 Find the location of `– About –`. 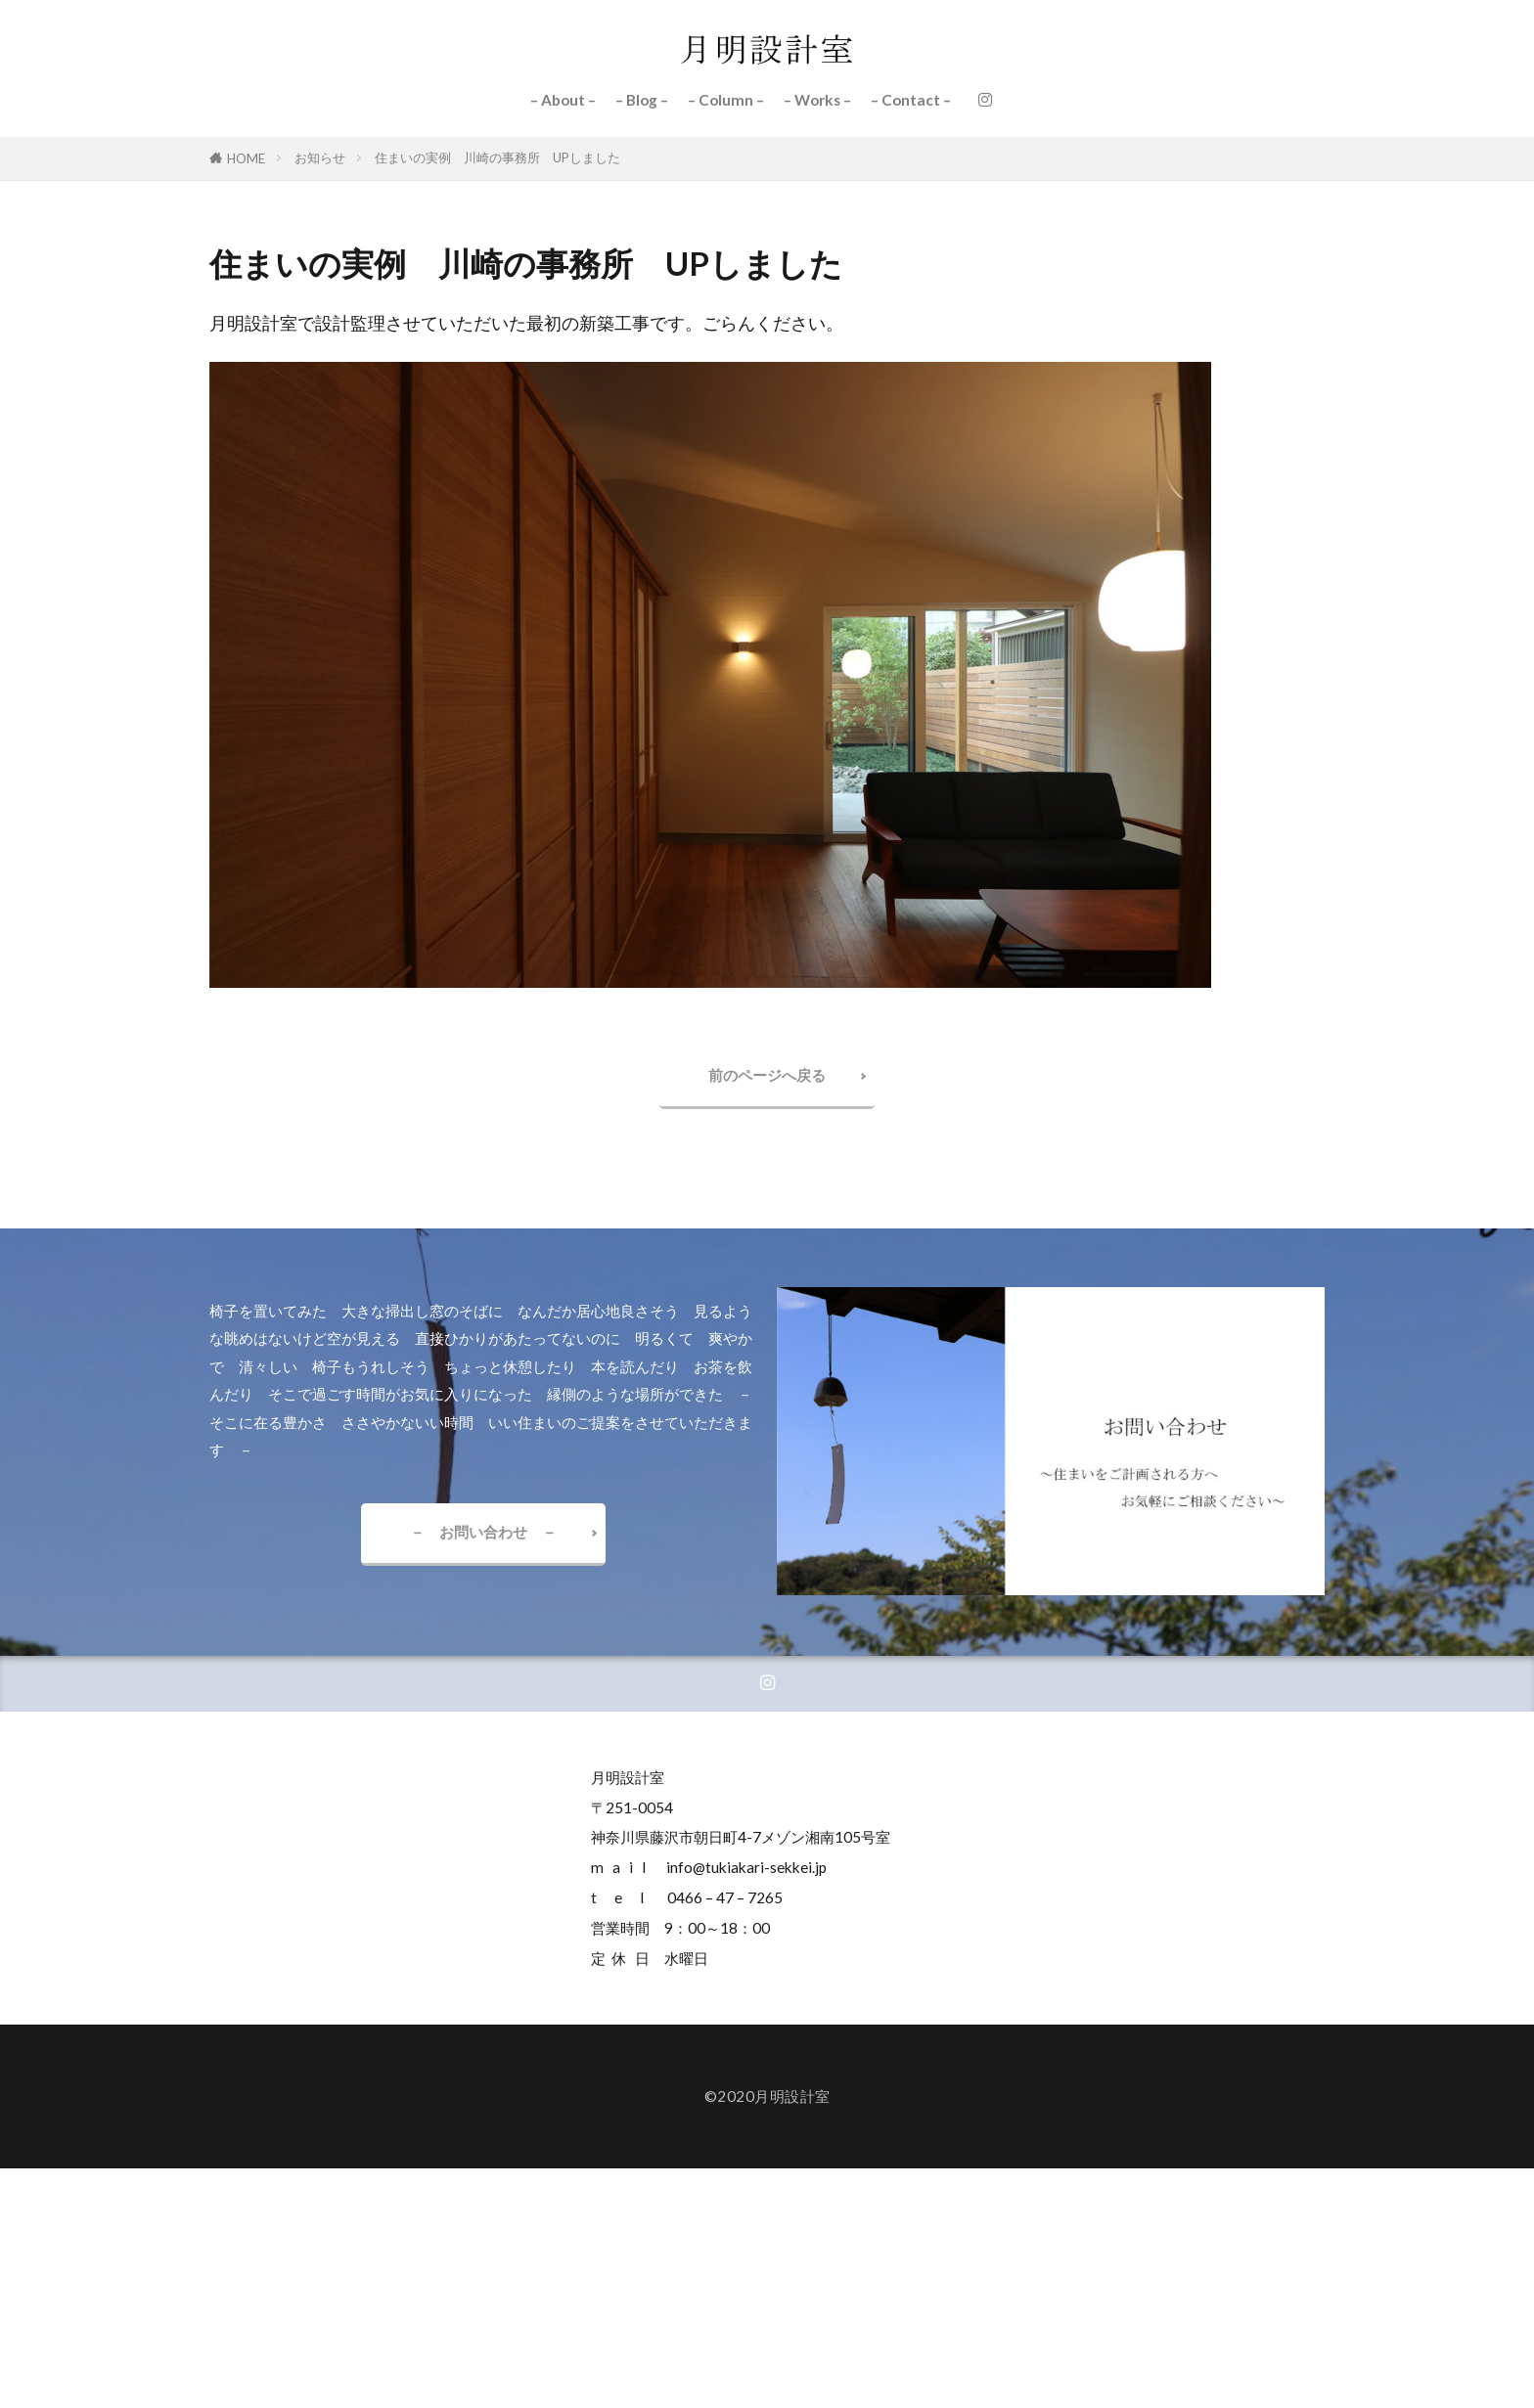

– About – is located at coordinates (563, 100).